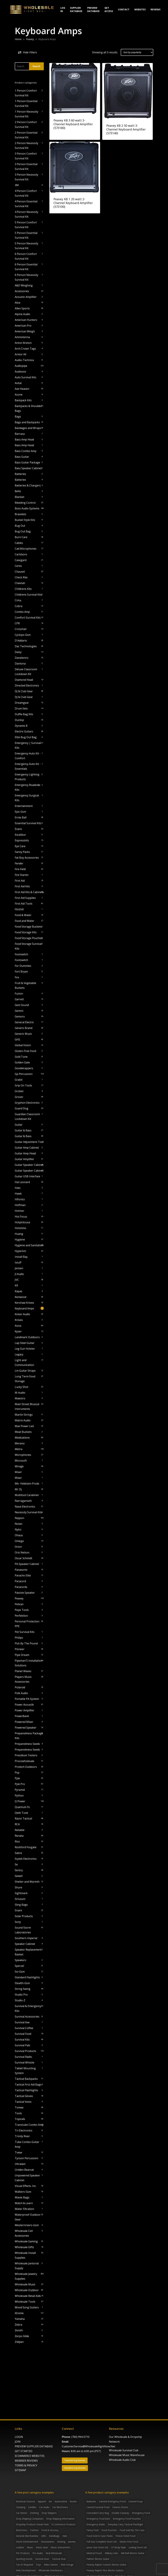 Image resolution: width=168 pixels, height=2576 pixels. I want to click on Pet Survival Kits, so click(24, 1632).